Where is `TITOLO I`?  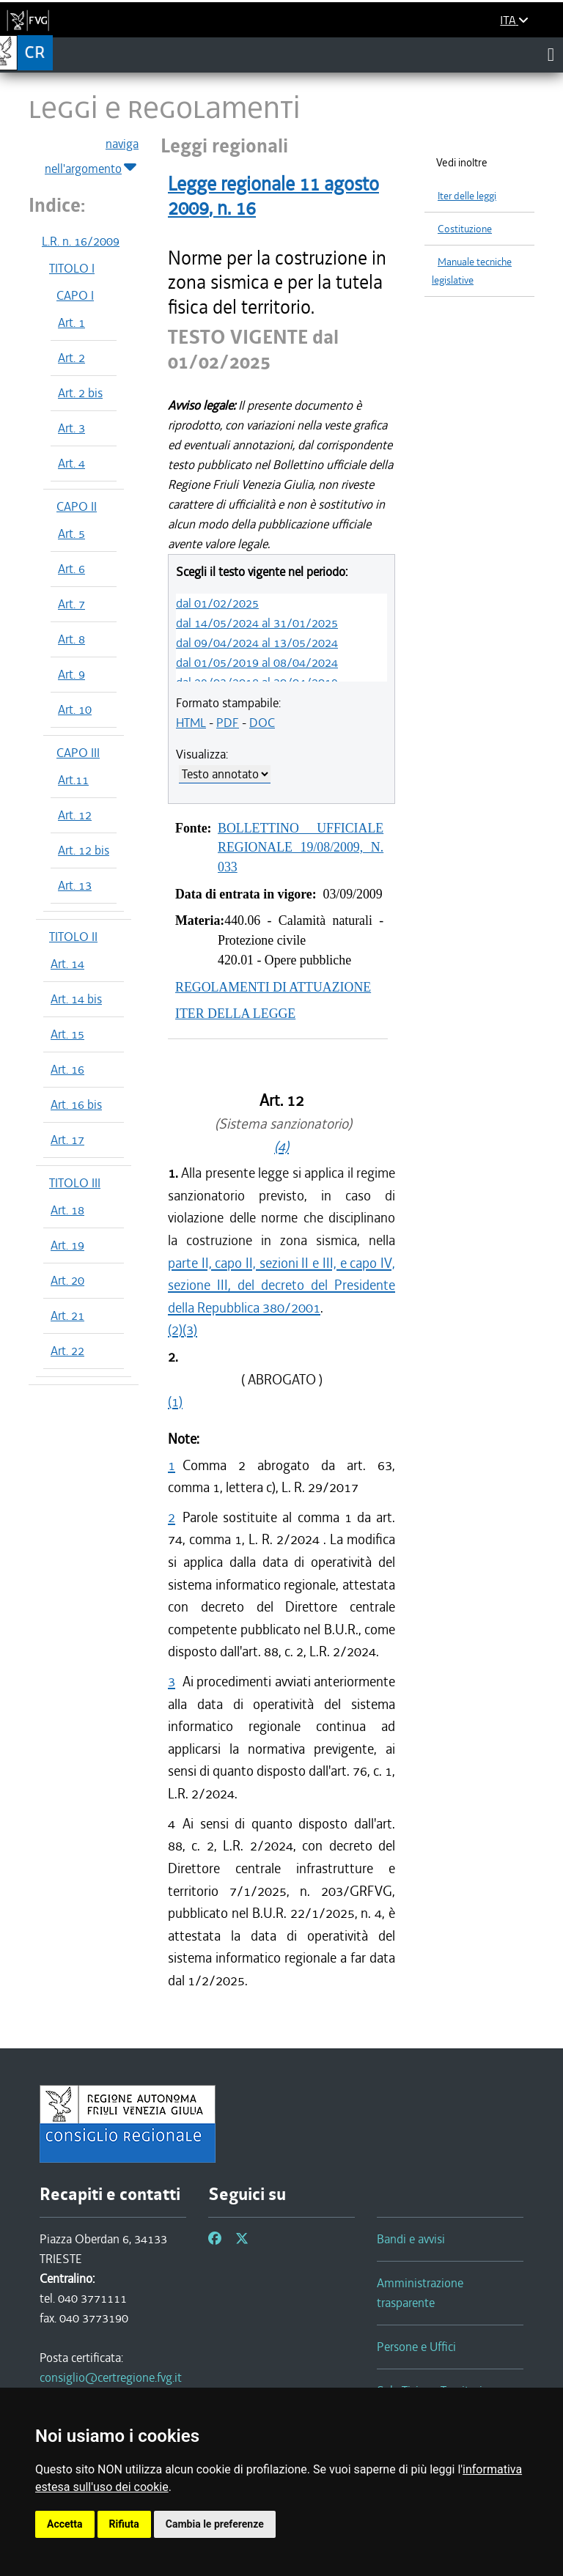 TITOLO I is located at coordinates (72, 268).